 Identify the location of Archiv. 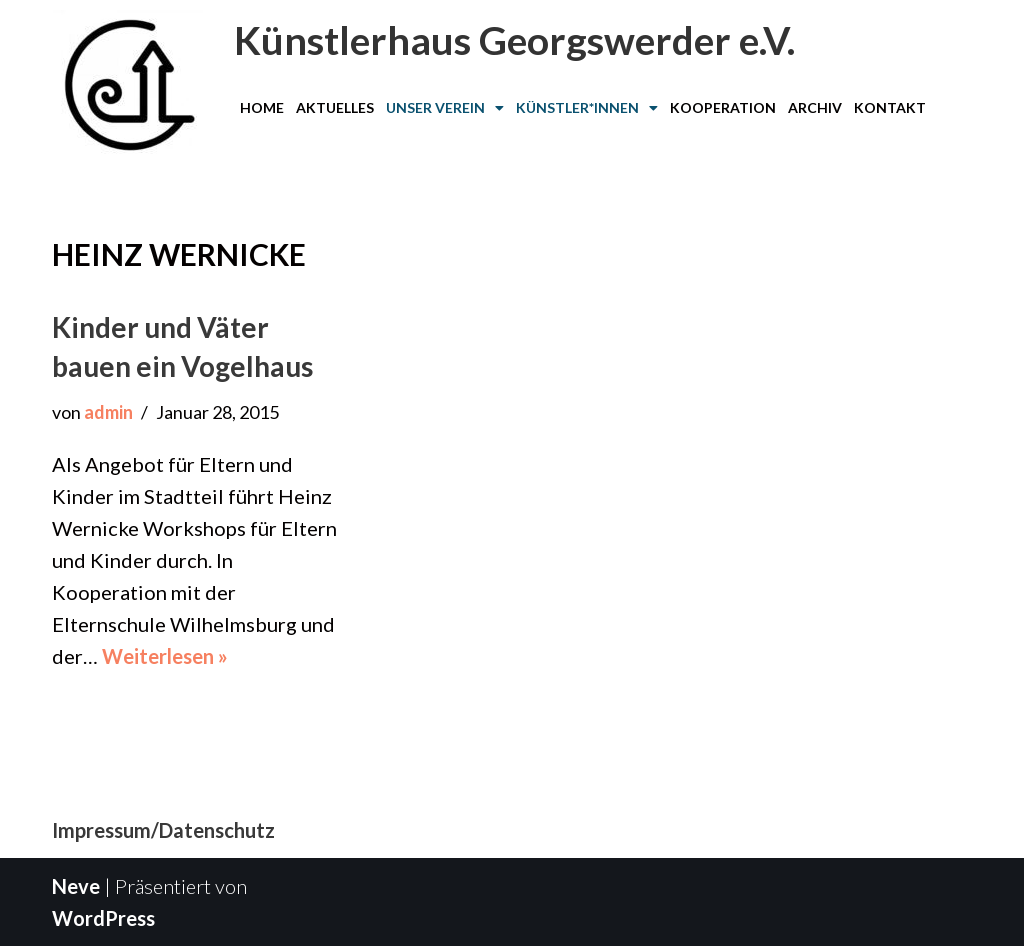
(815, 107).